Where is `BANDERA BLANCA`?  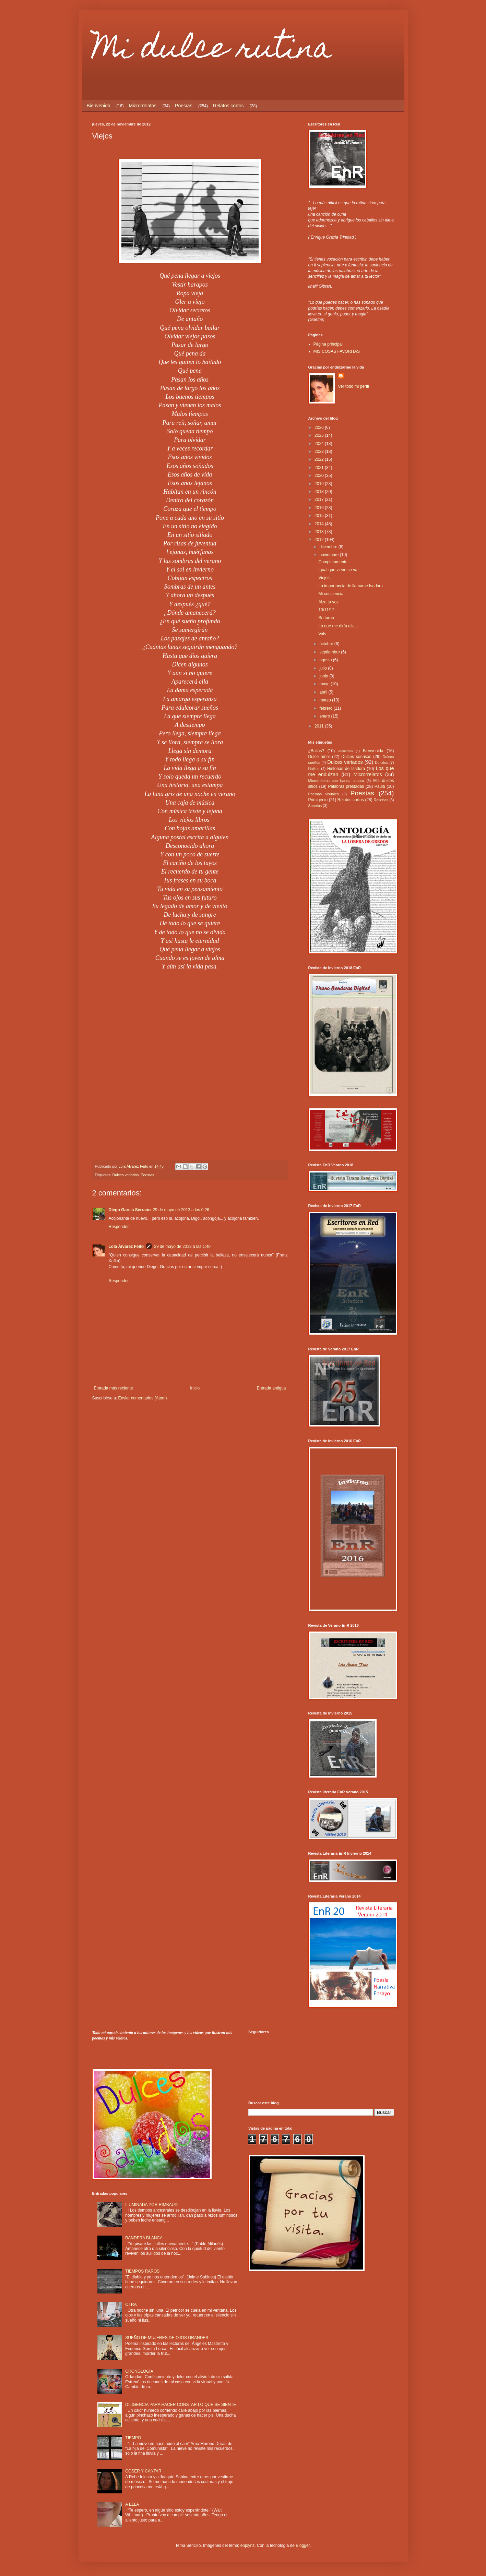 BANDERA BLANCA is located at coordinates (144, 2238).